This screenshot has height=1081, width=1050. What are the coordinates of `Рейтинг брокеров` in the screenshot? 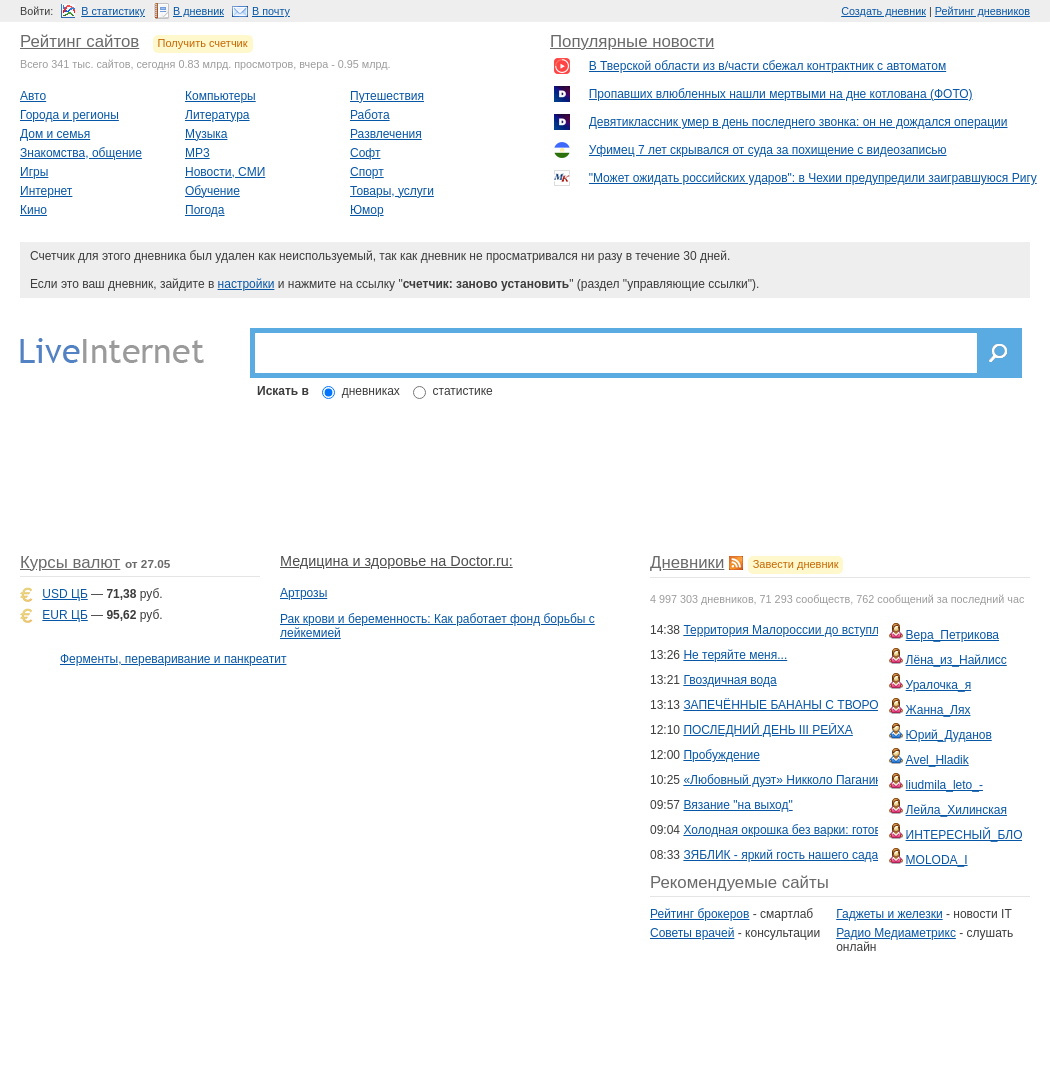 It's located at (699, 914).